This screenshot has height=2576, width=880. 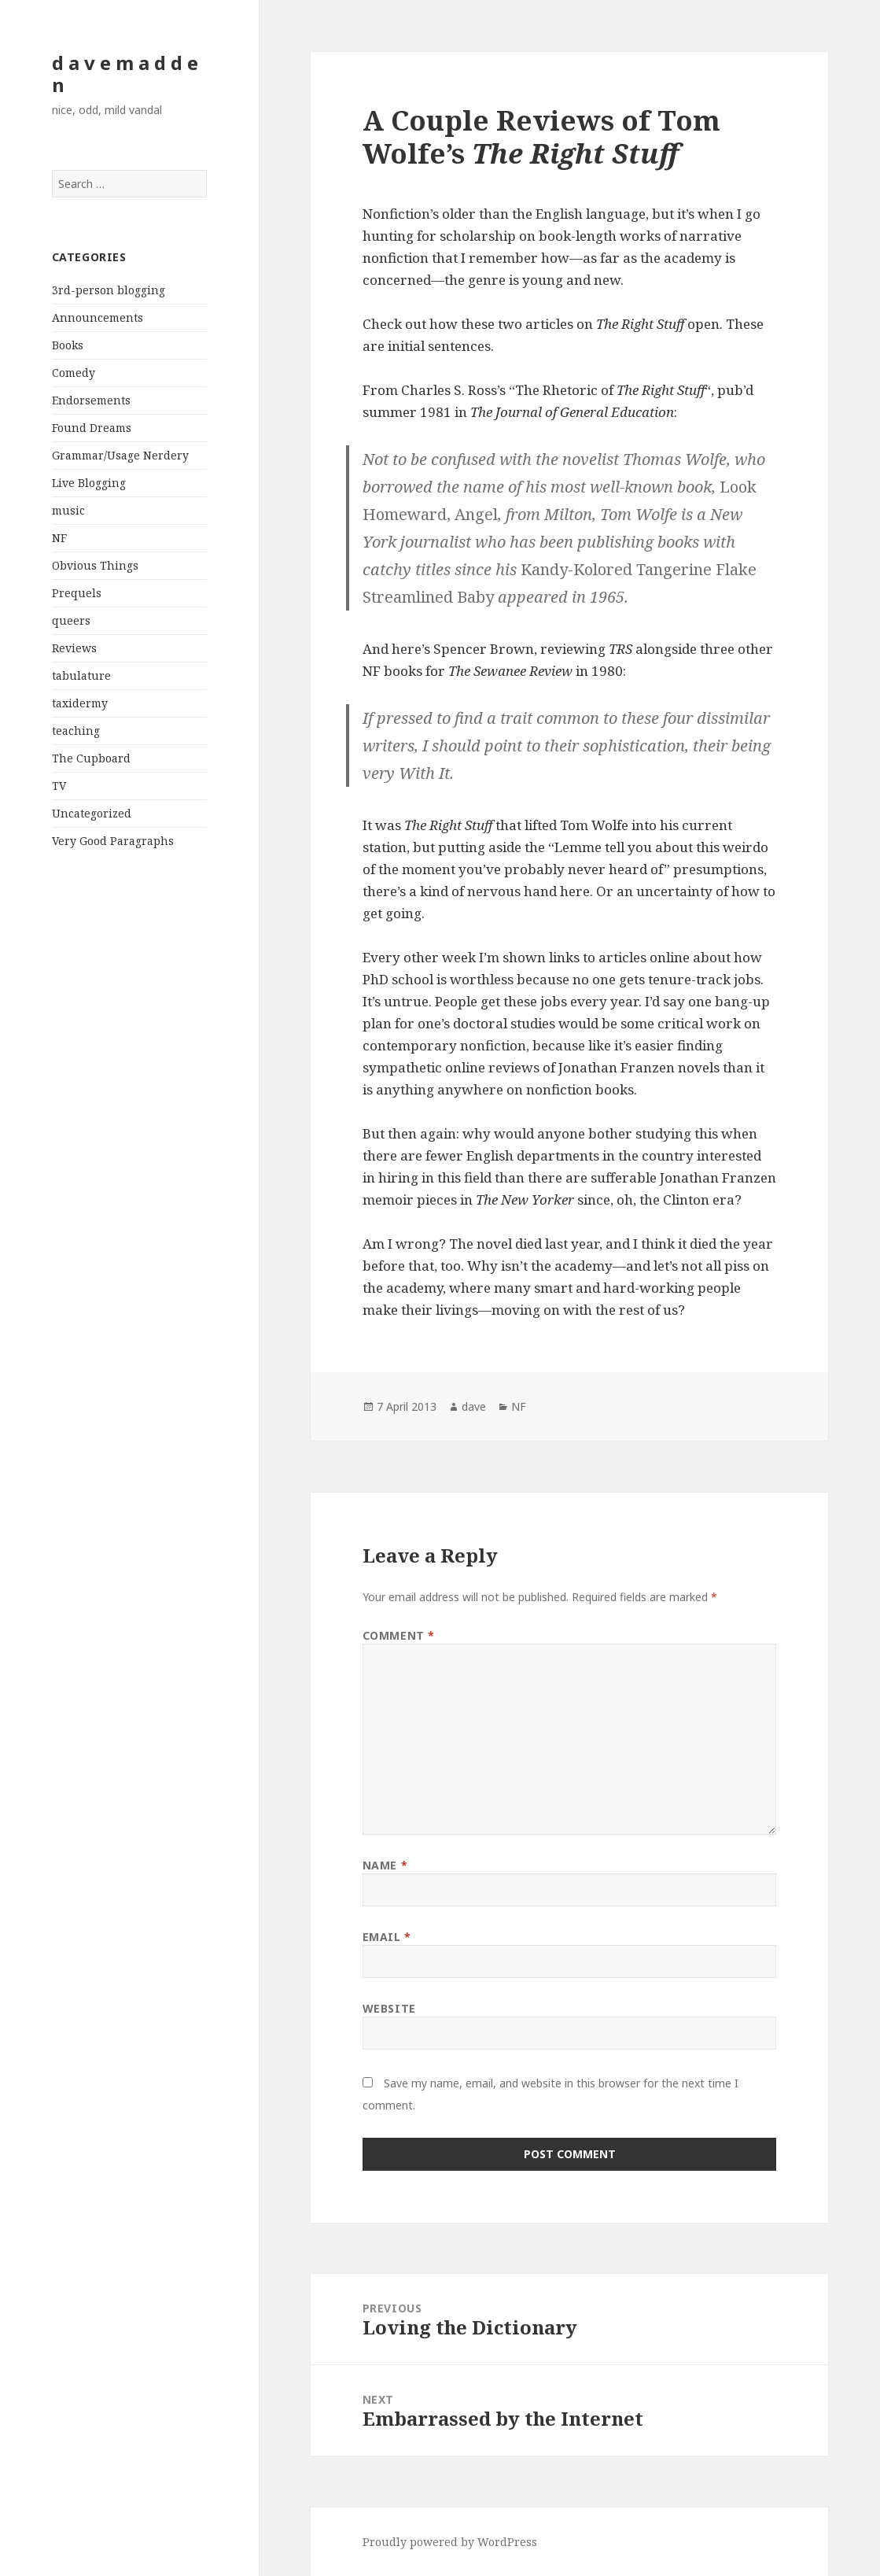 What do you see at coordinates (68, 510) in the screenshot?
I see `music` at bounding box center [68, 510].